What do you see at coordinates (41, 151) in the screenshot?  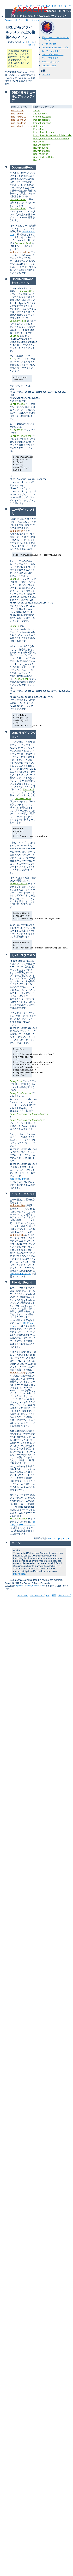 I see `RewriteMatch` at bounding box center [41, 151].